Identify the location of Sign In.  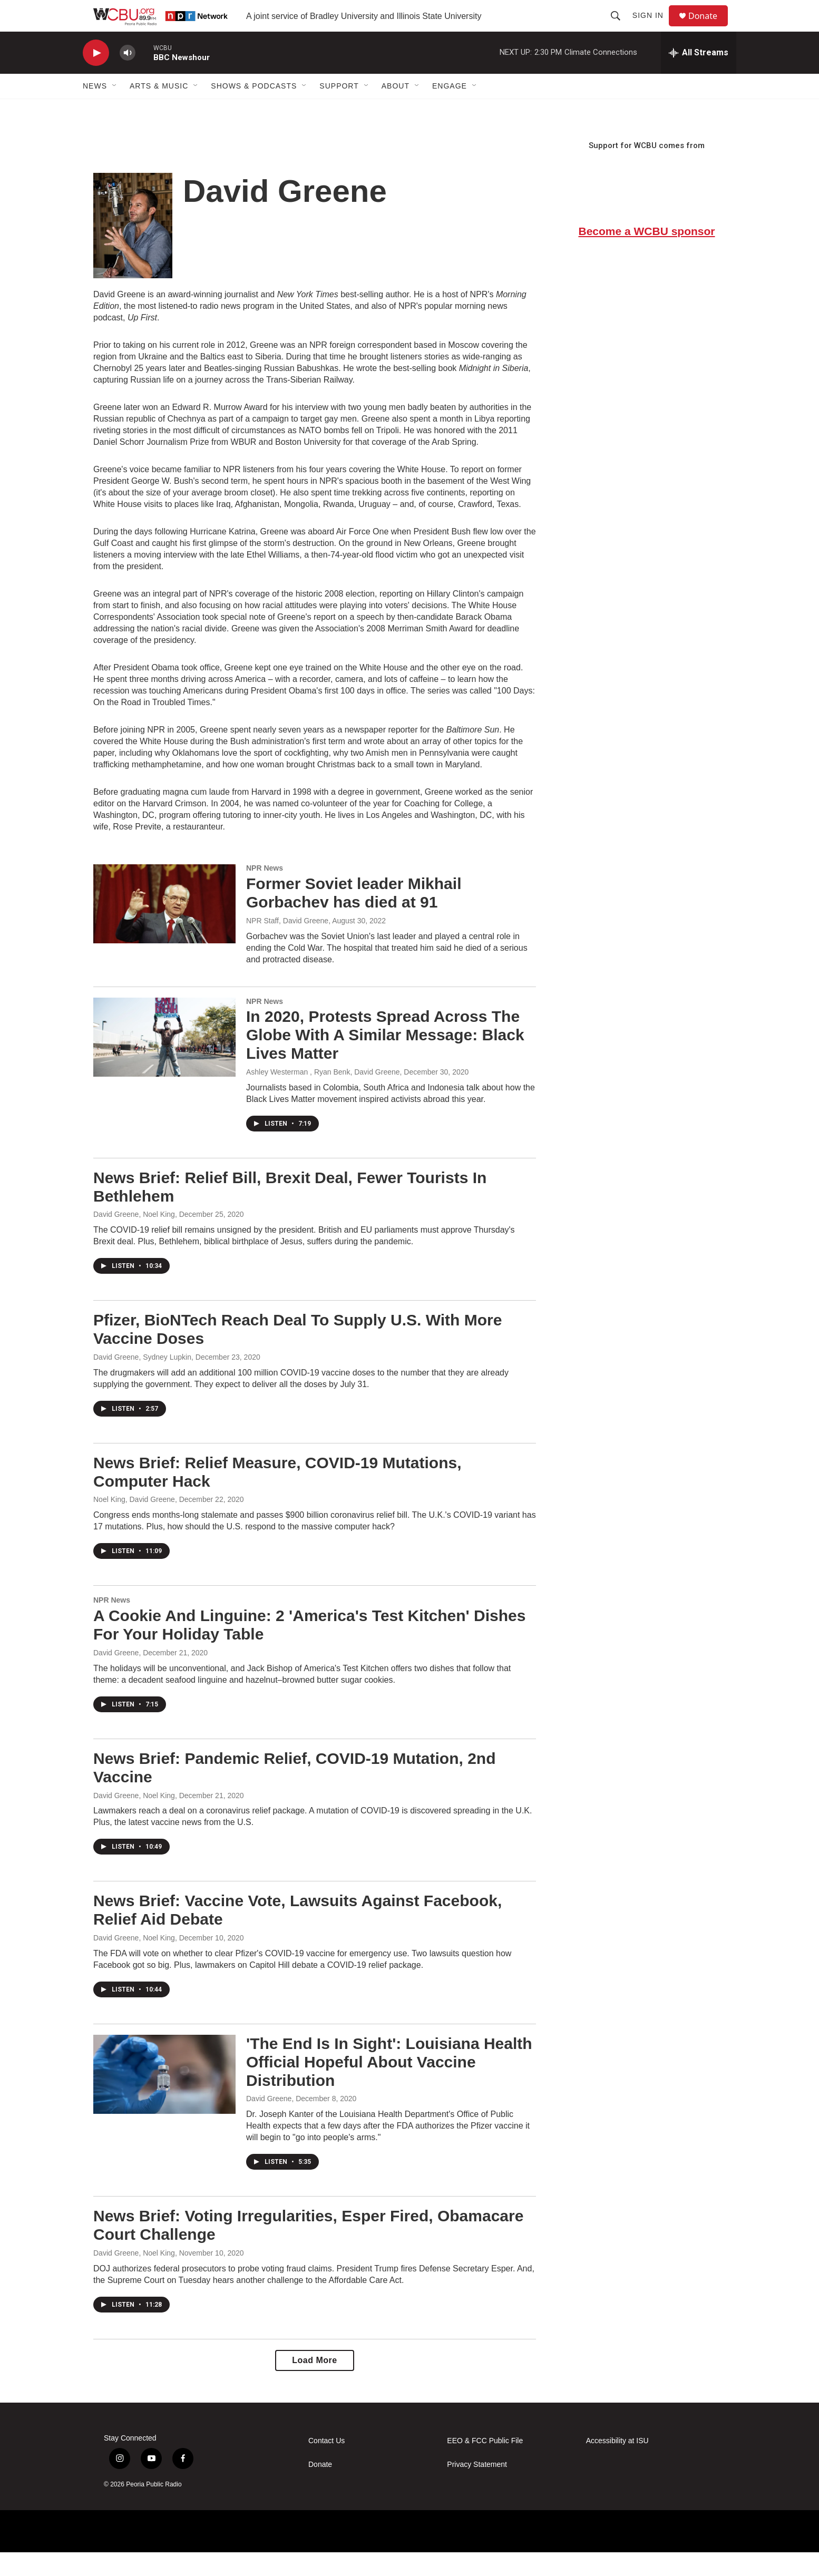
(652, 27).